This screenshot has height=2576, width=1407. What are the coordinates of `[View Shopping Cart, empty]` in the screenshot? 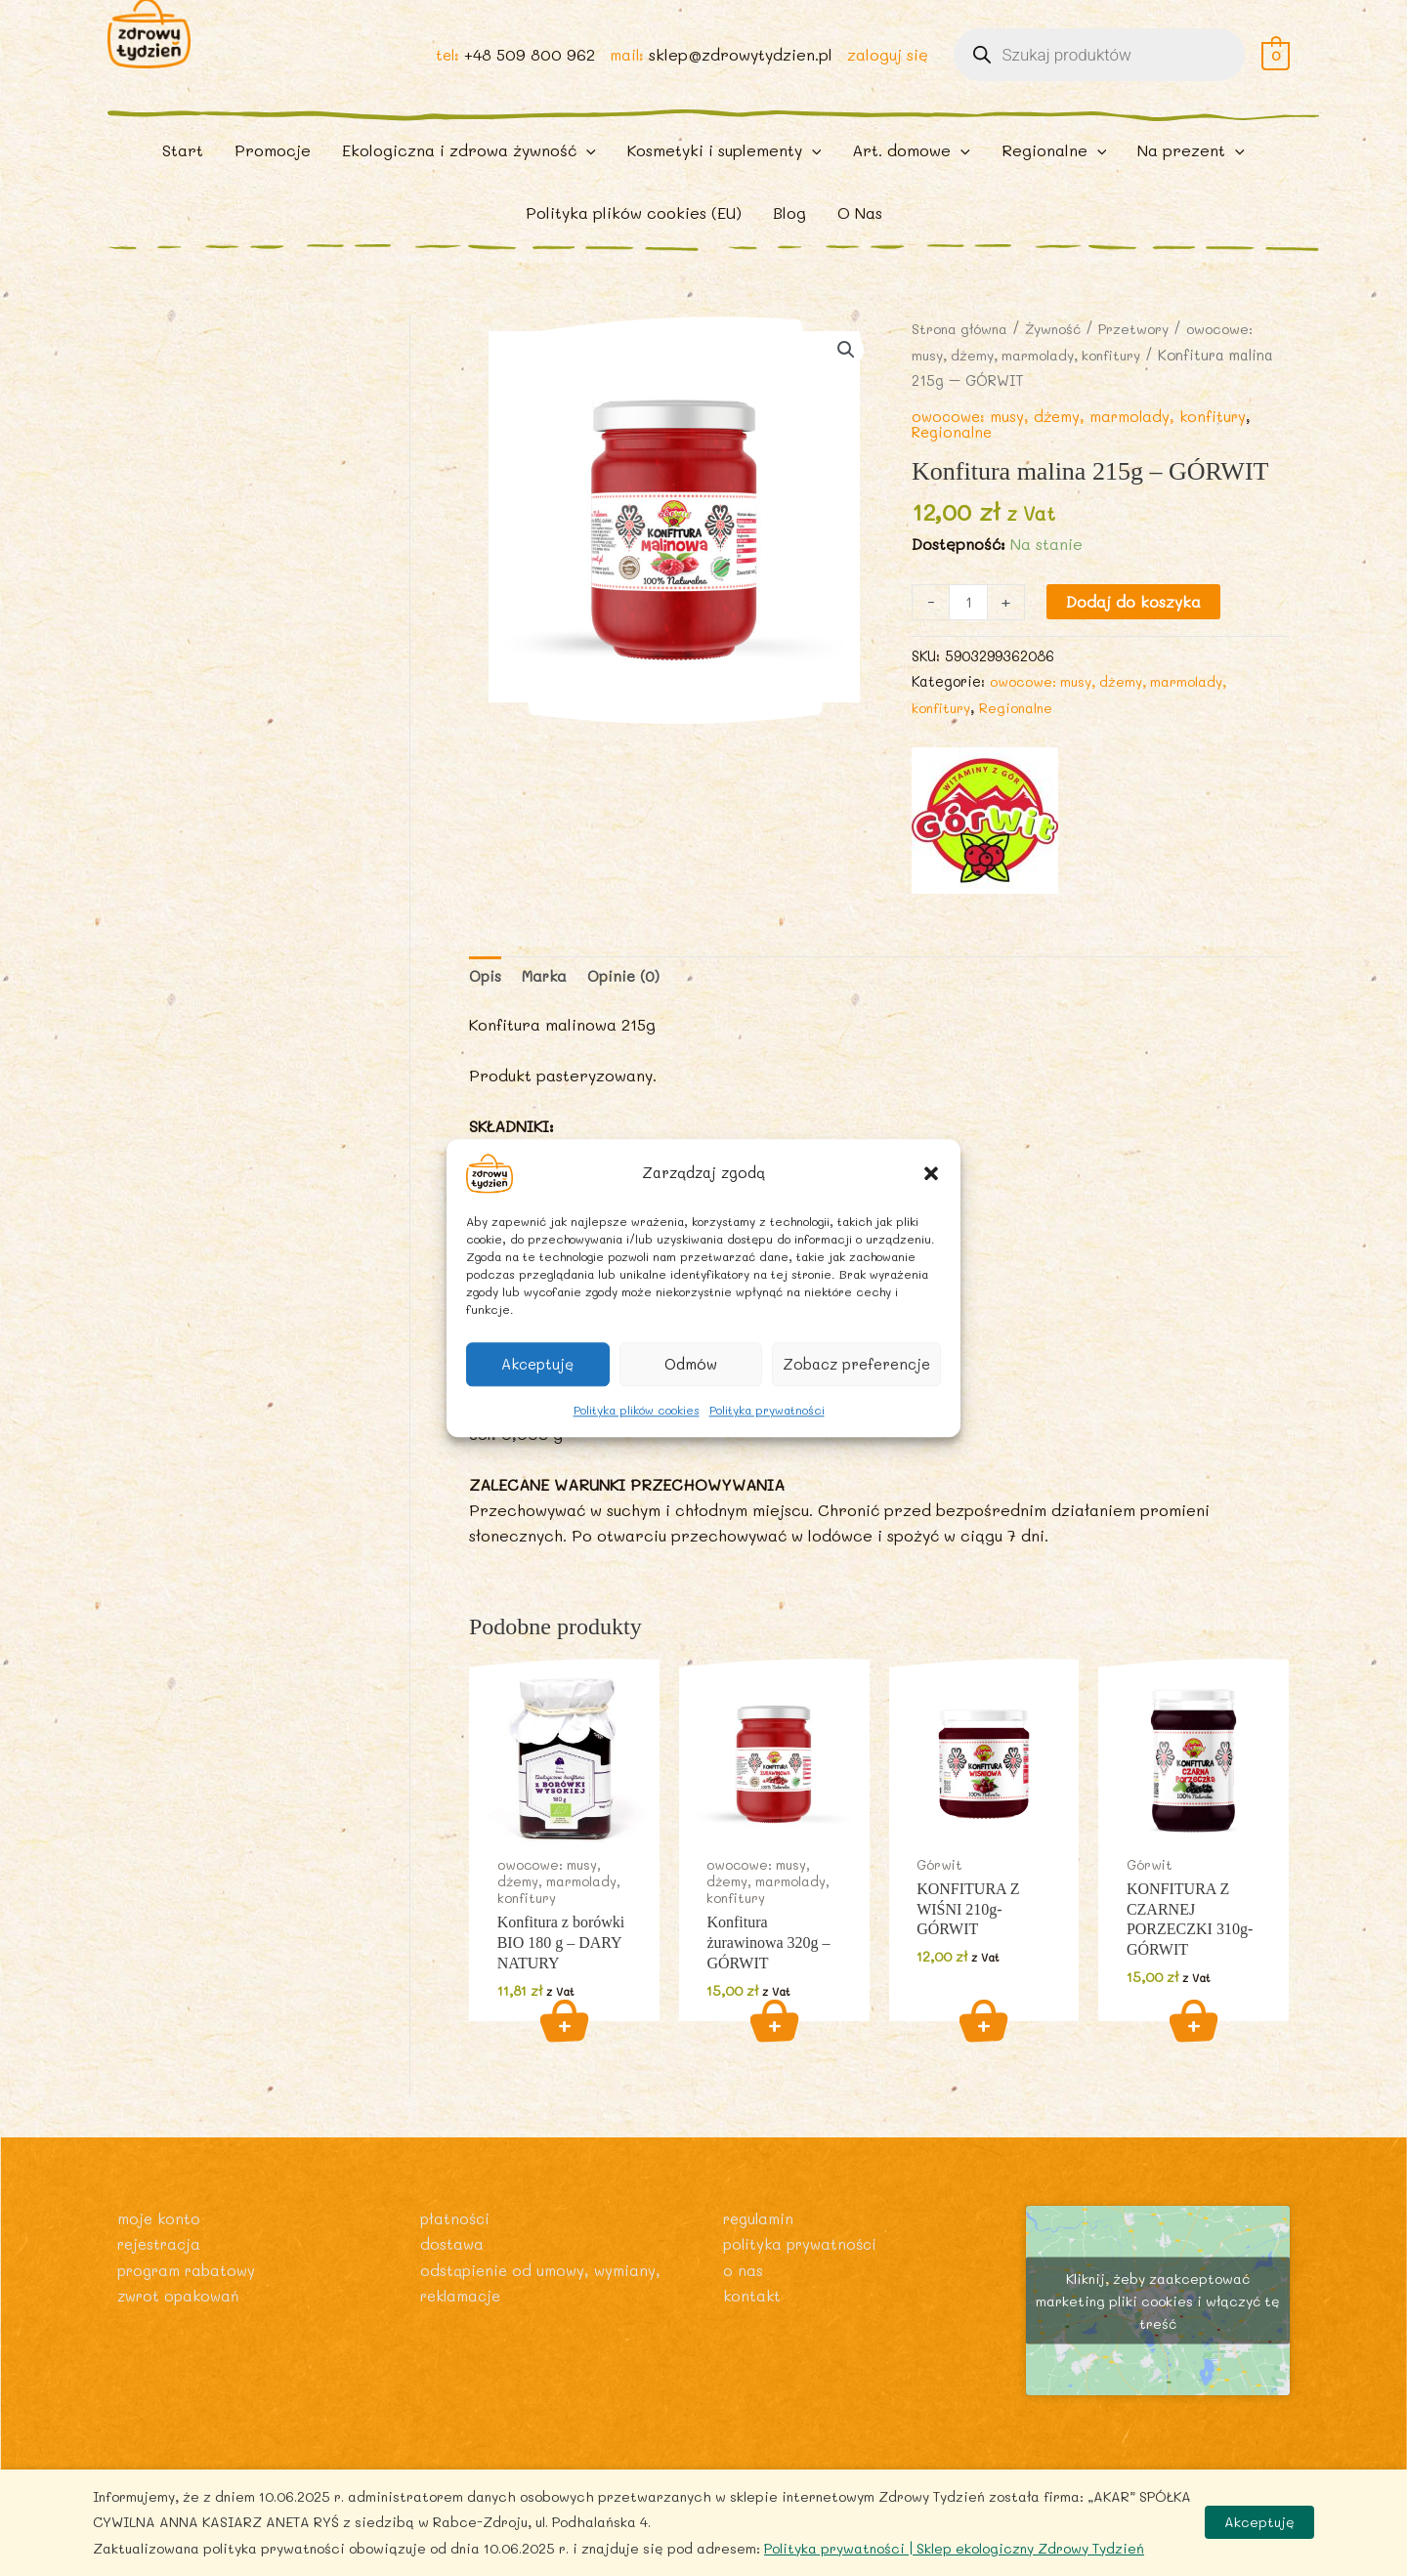 It's located at (1275, 70).